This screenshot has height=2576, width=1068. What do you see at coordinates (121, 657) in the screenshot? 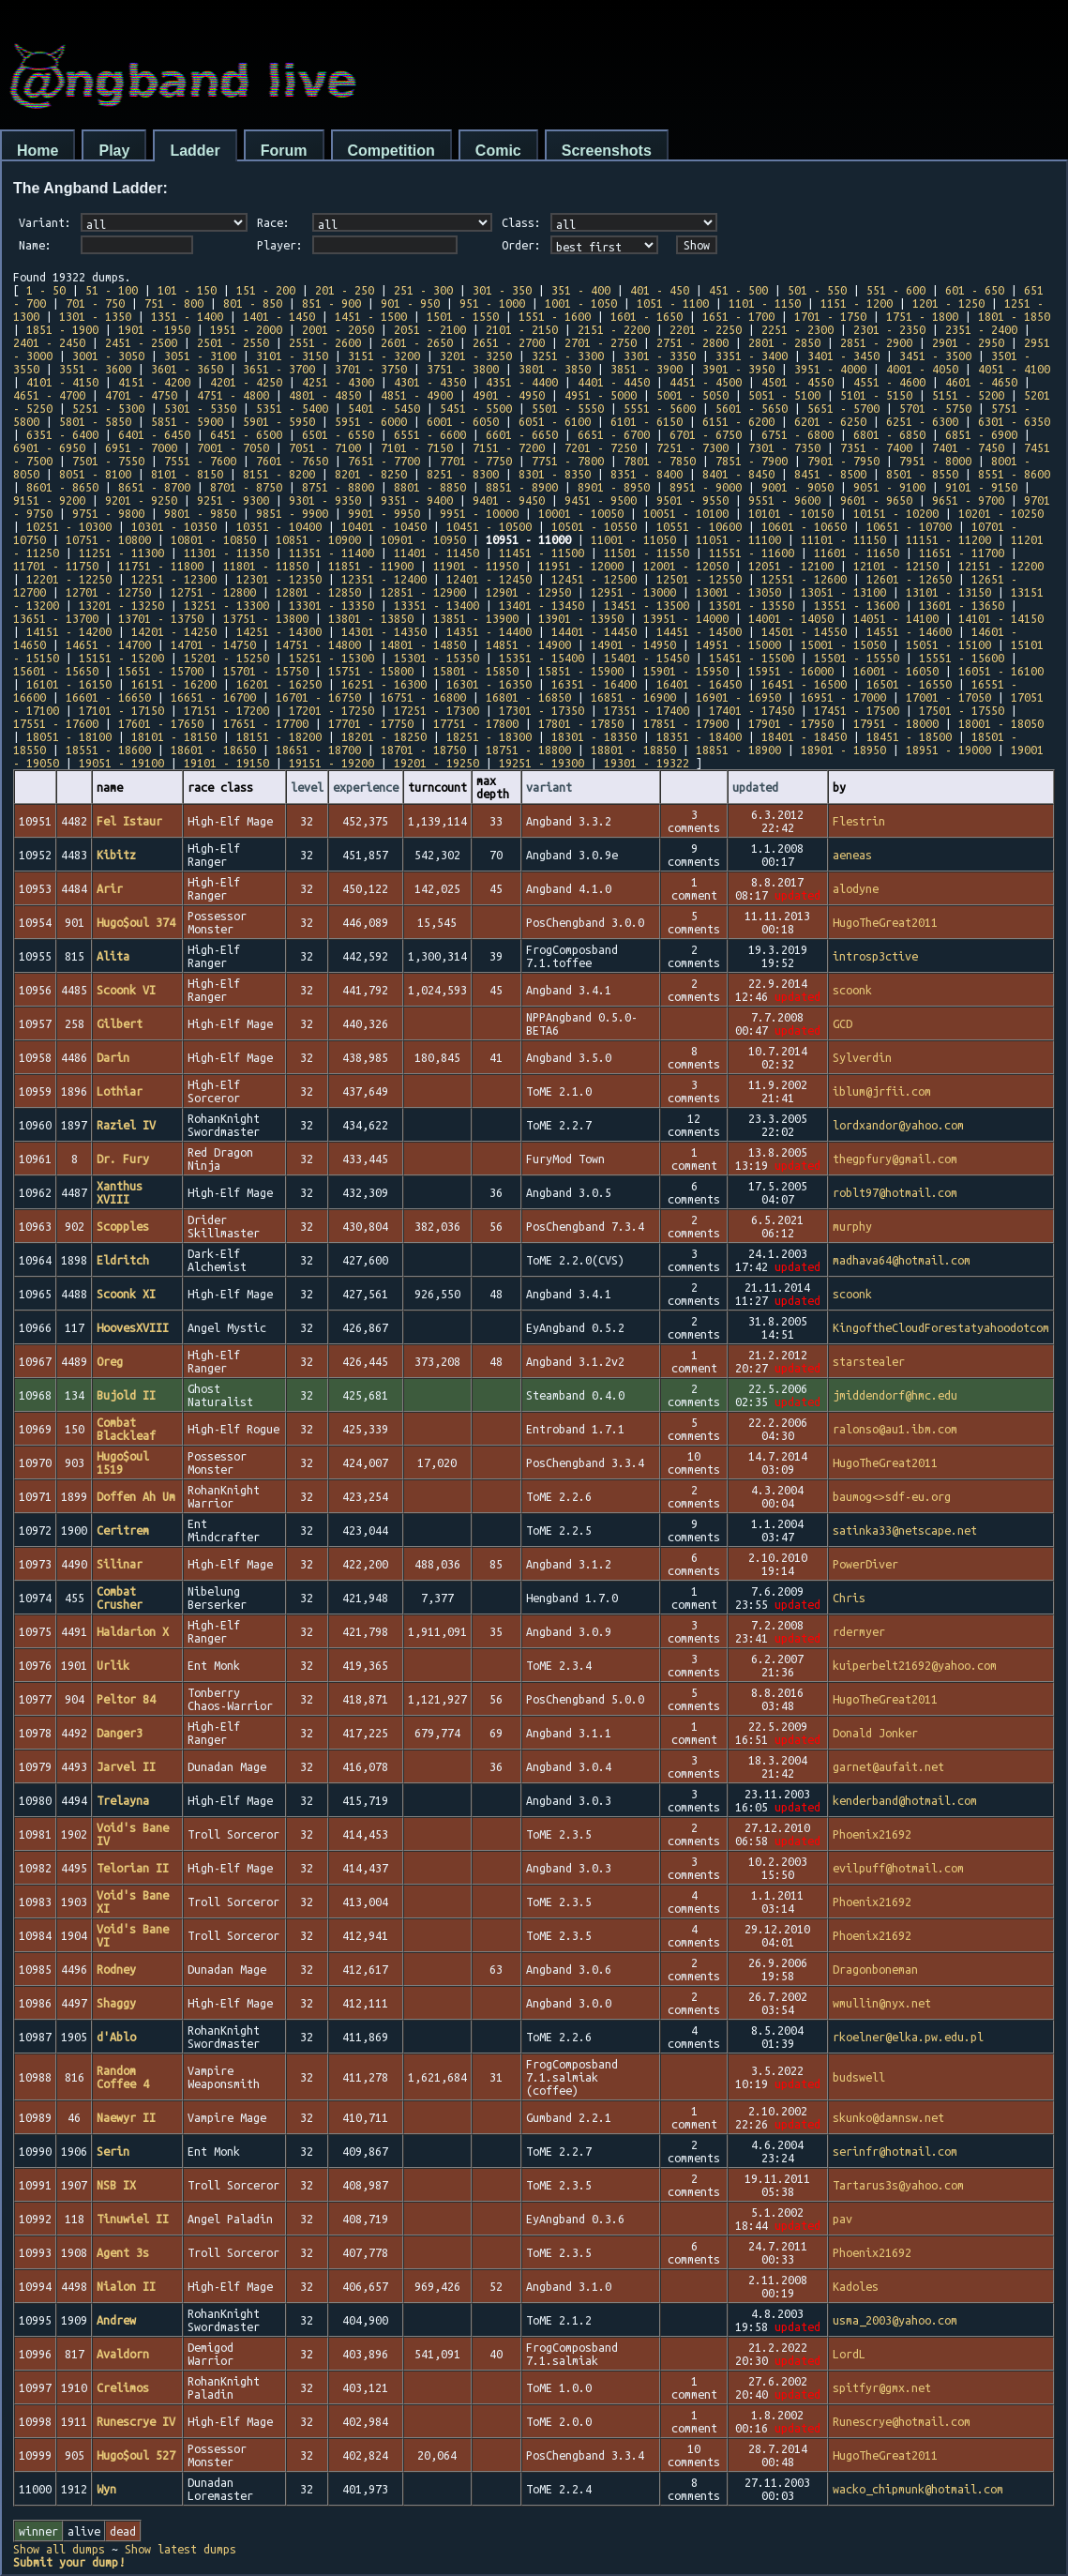
I see `15151 - 15200` at bounding box center [121, 657].